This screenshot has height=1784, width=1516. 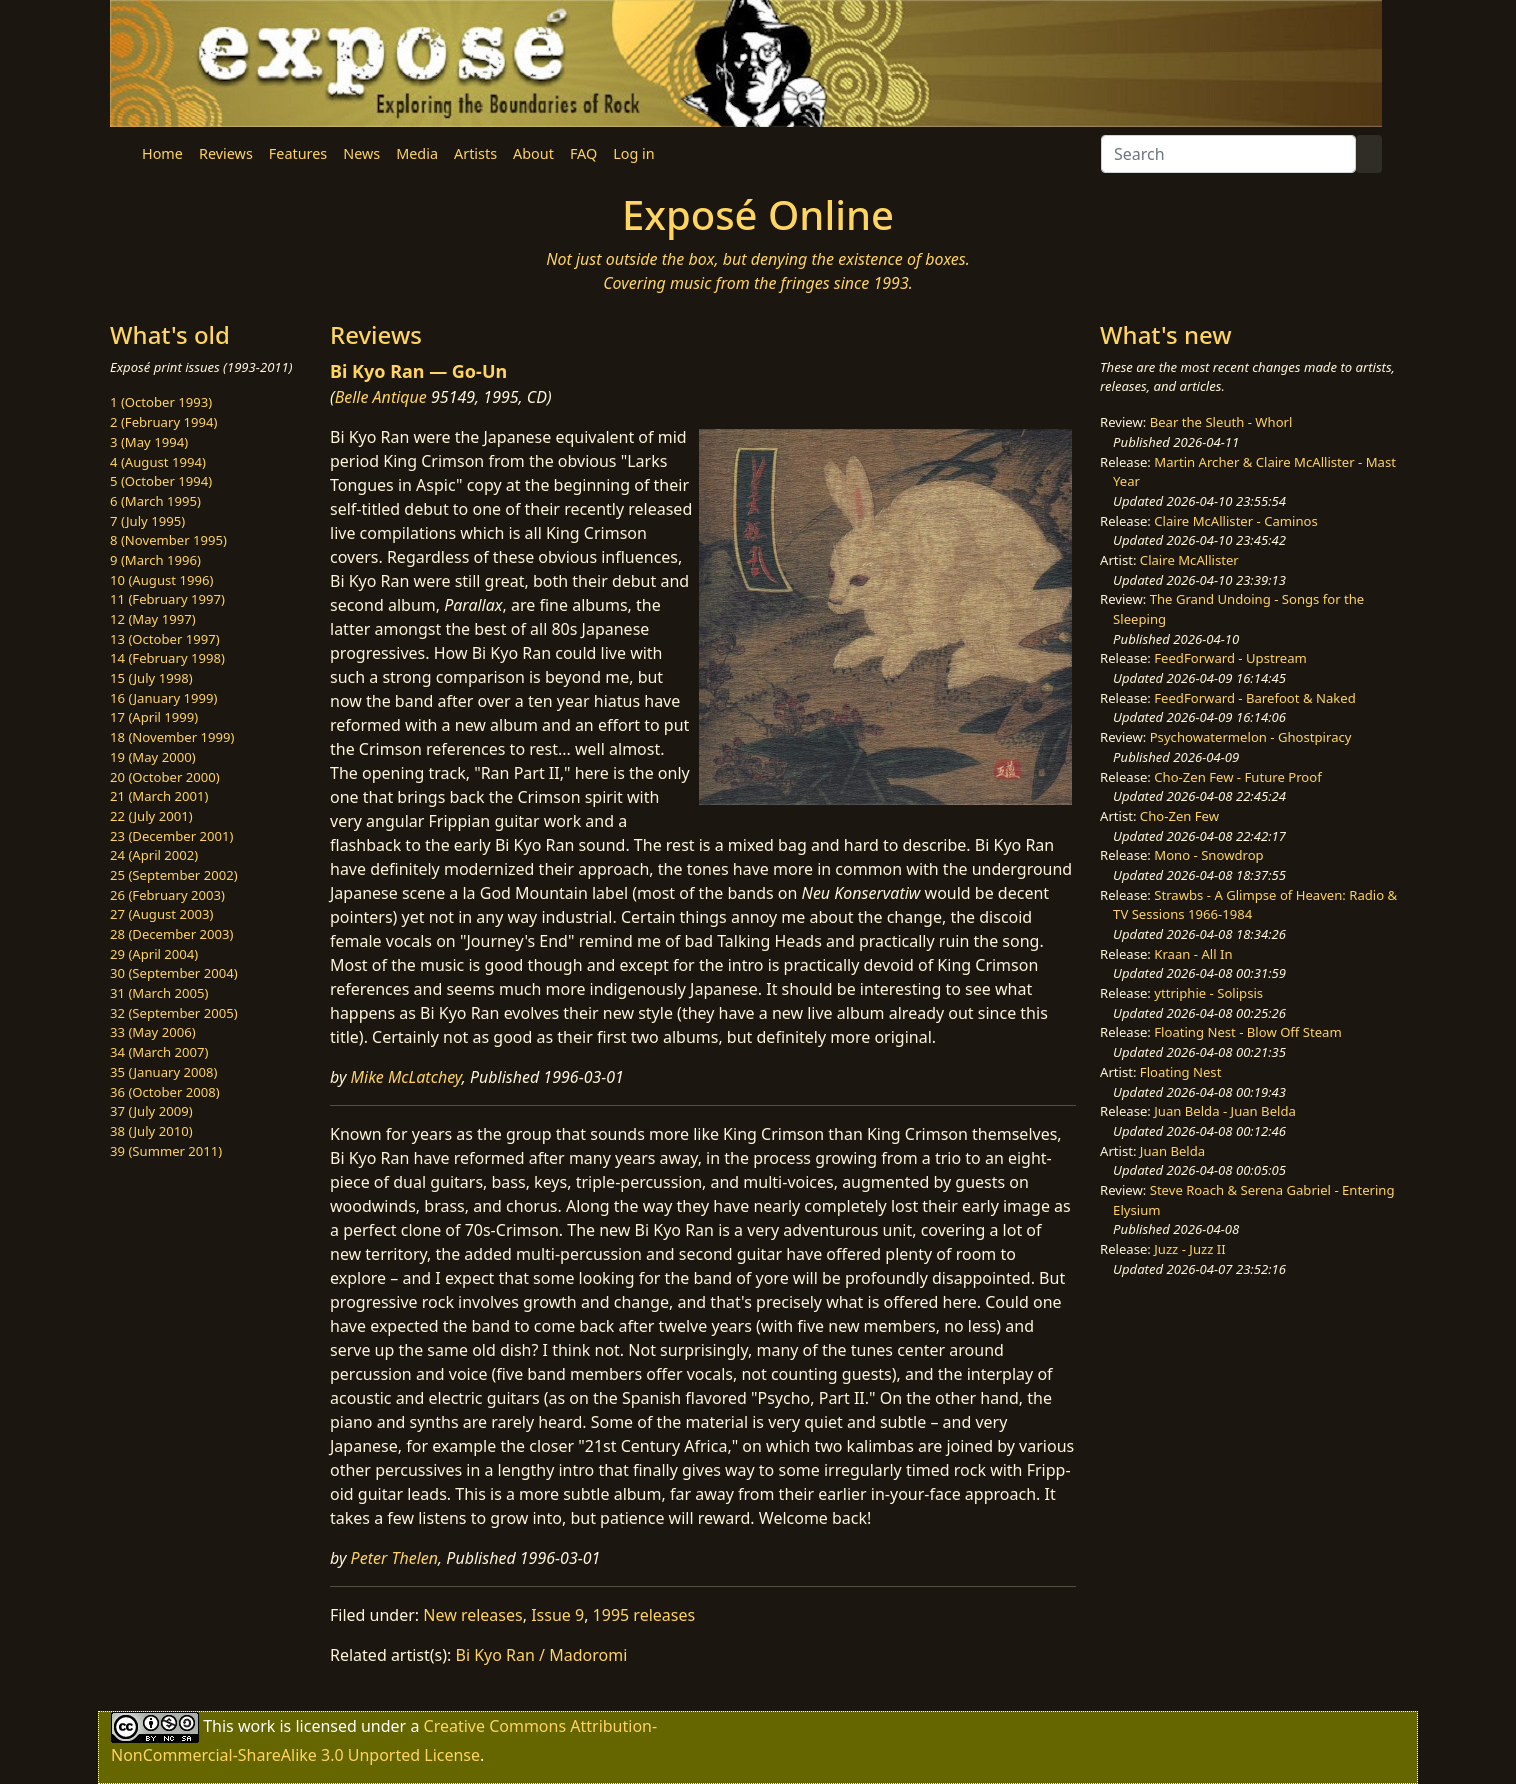 I want to click on Features, so click(x=298, y=153).